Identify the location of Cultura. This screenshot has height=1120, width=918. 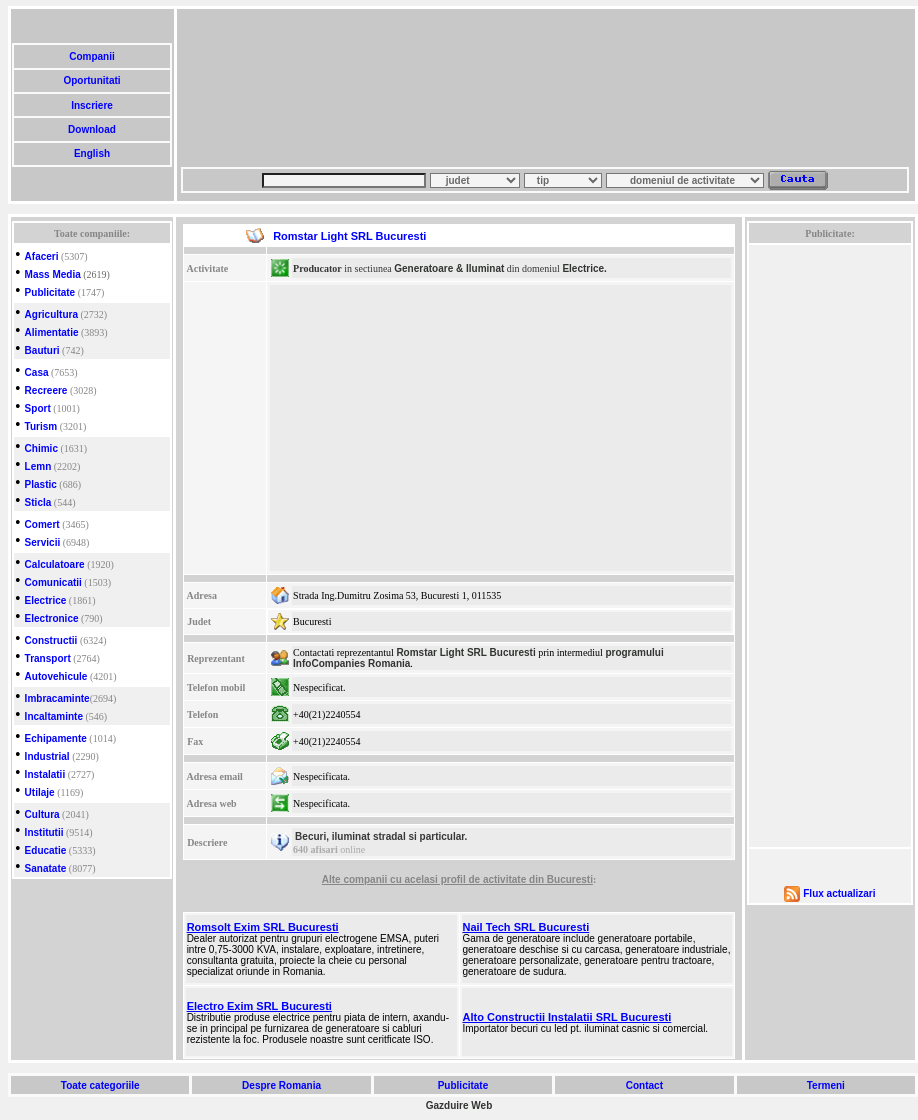
(42, 814).